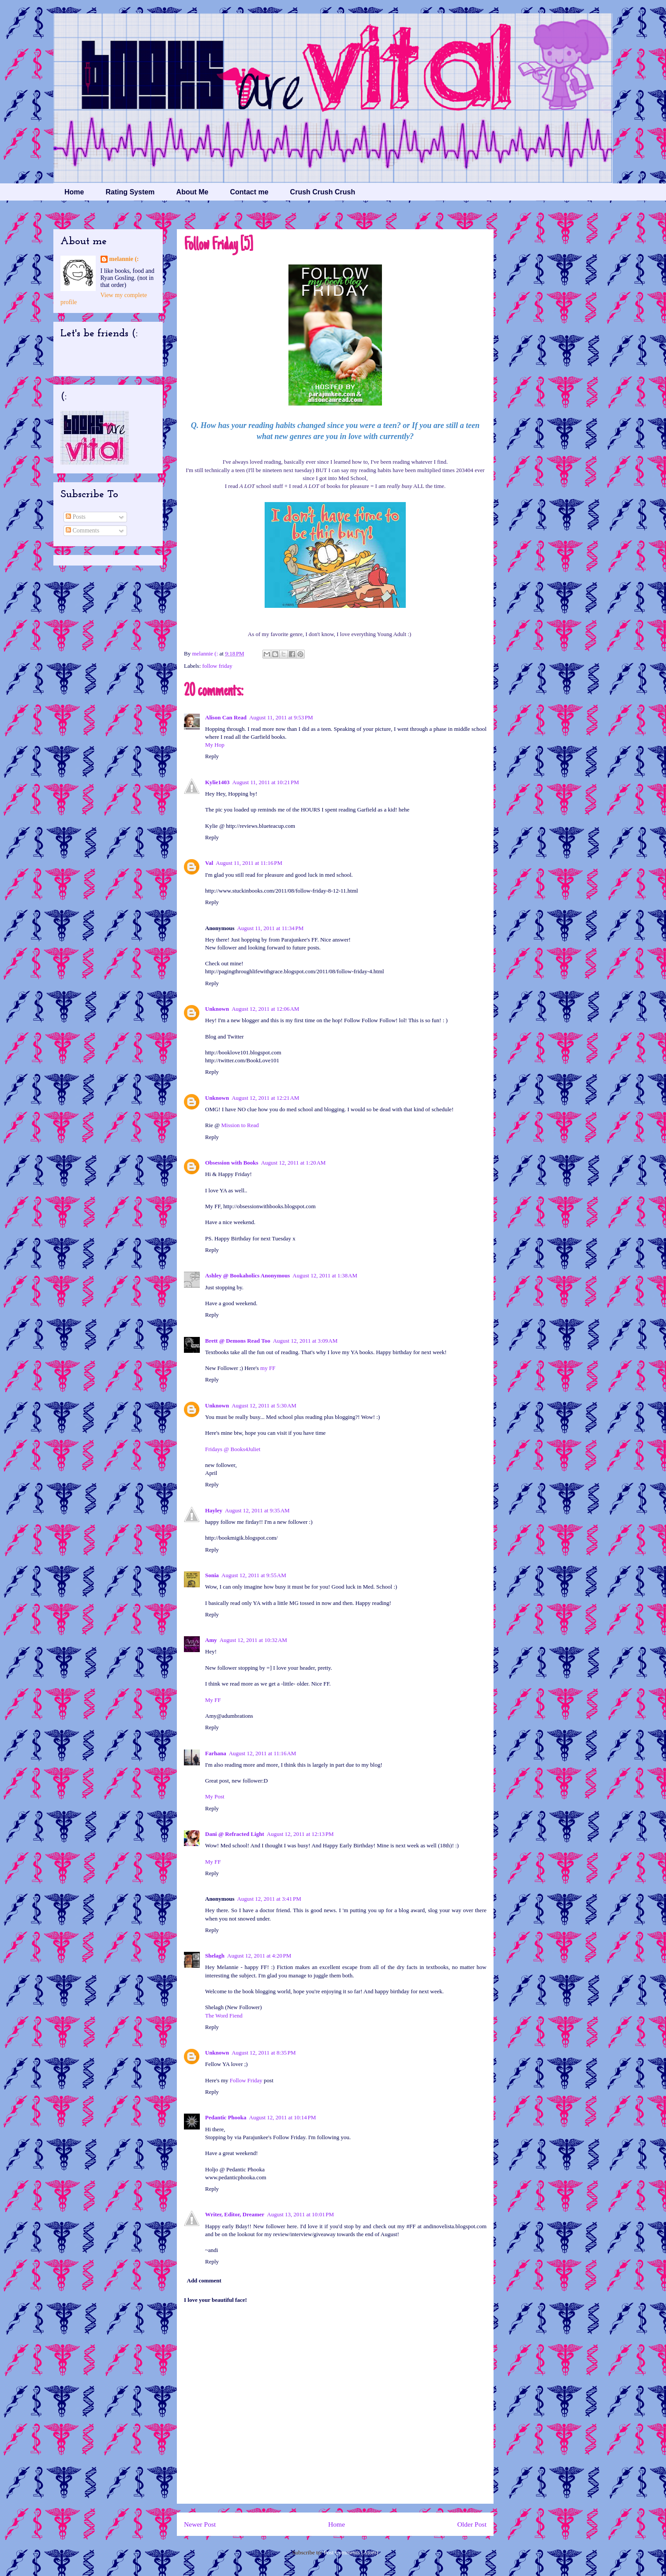 This screenshot has width=666, height=2576. I want to click on Brett @ Demons Read Too, so click(237, 1340).